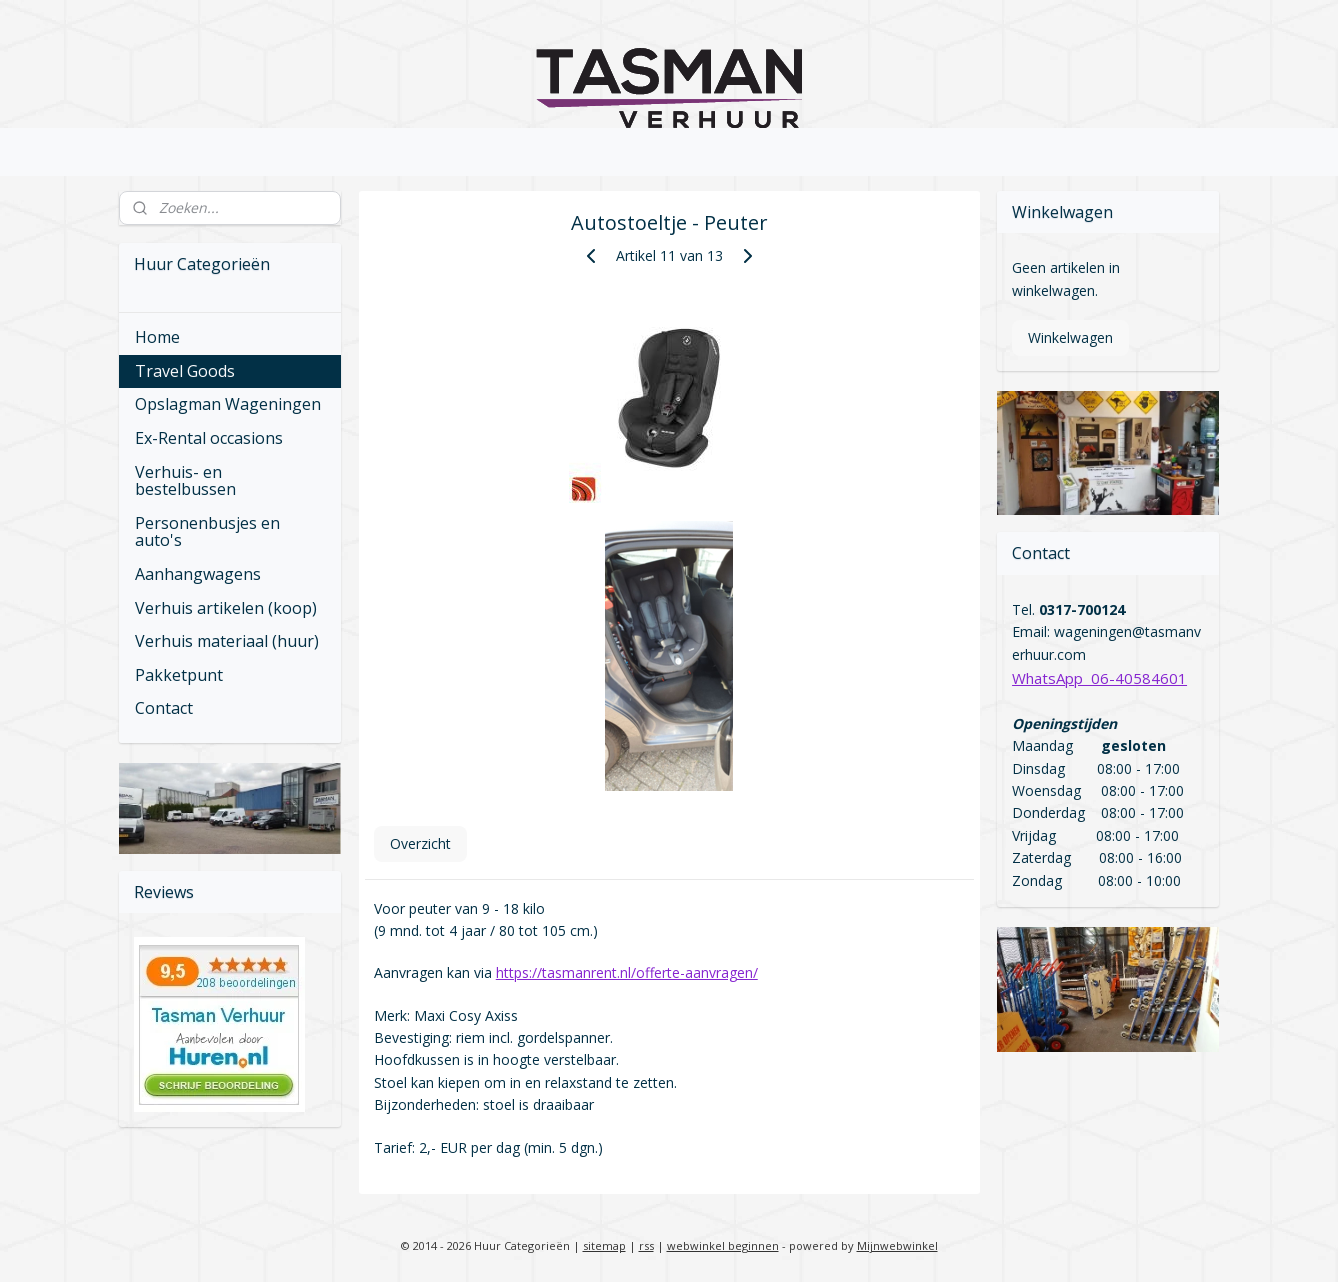 This screenshot has height=1282, width=1338. What do you see at coordinates (198, 574) in the screenshot?
I see `Aanhangwagens` at bounding box center [198, 574].